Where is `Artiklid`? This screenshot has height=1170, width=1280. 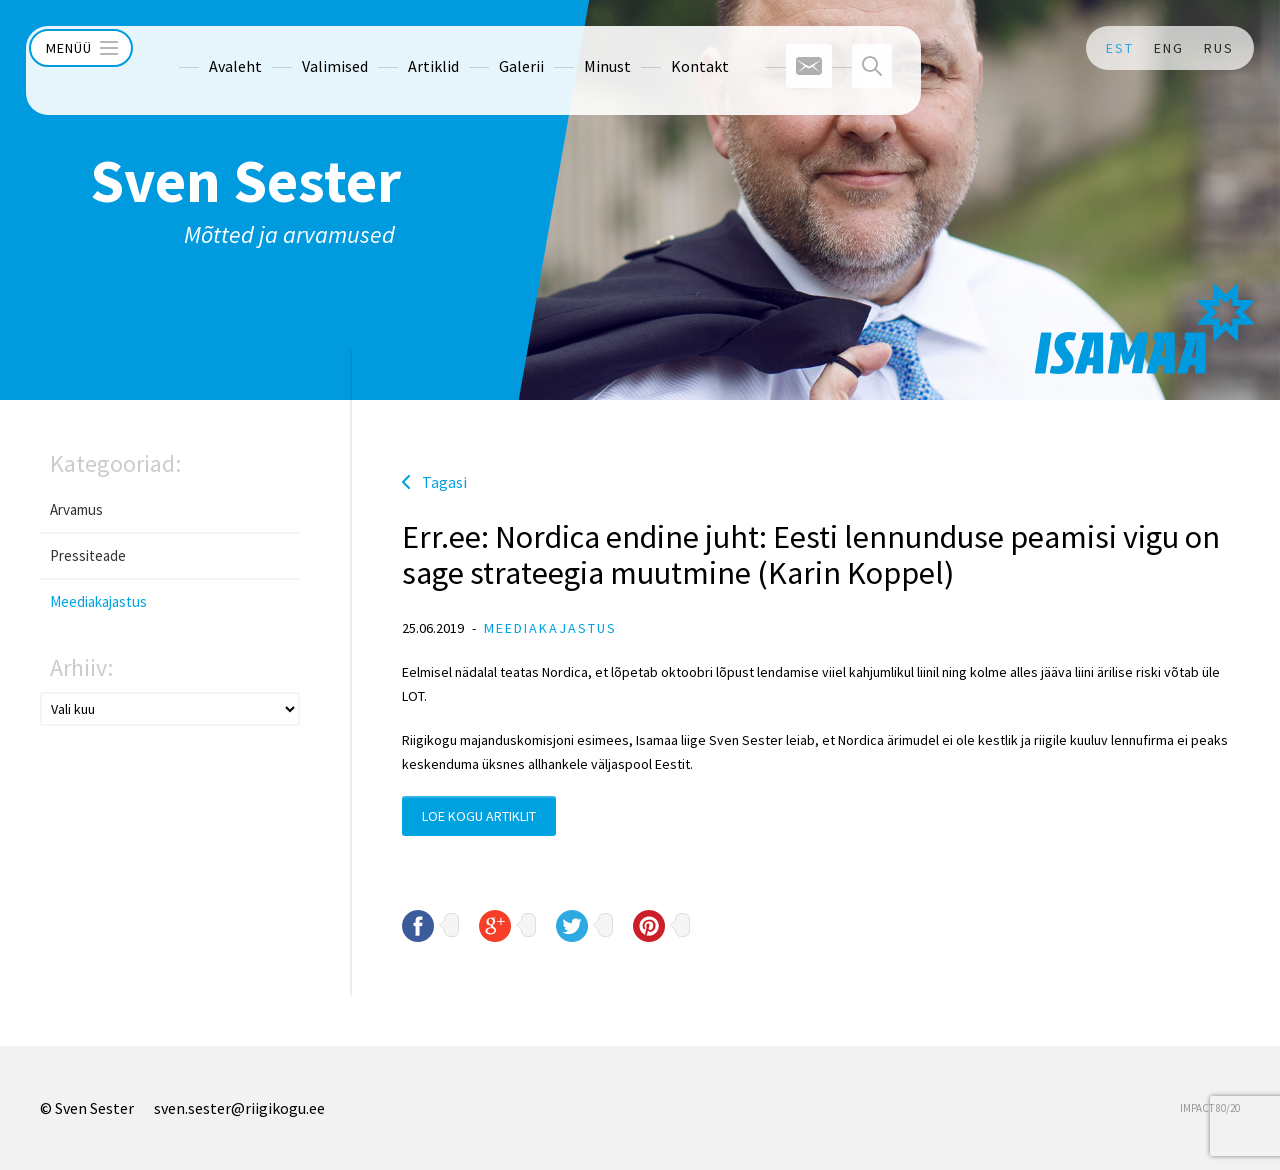
Artiklid is located at coordinates (397, 48).